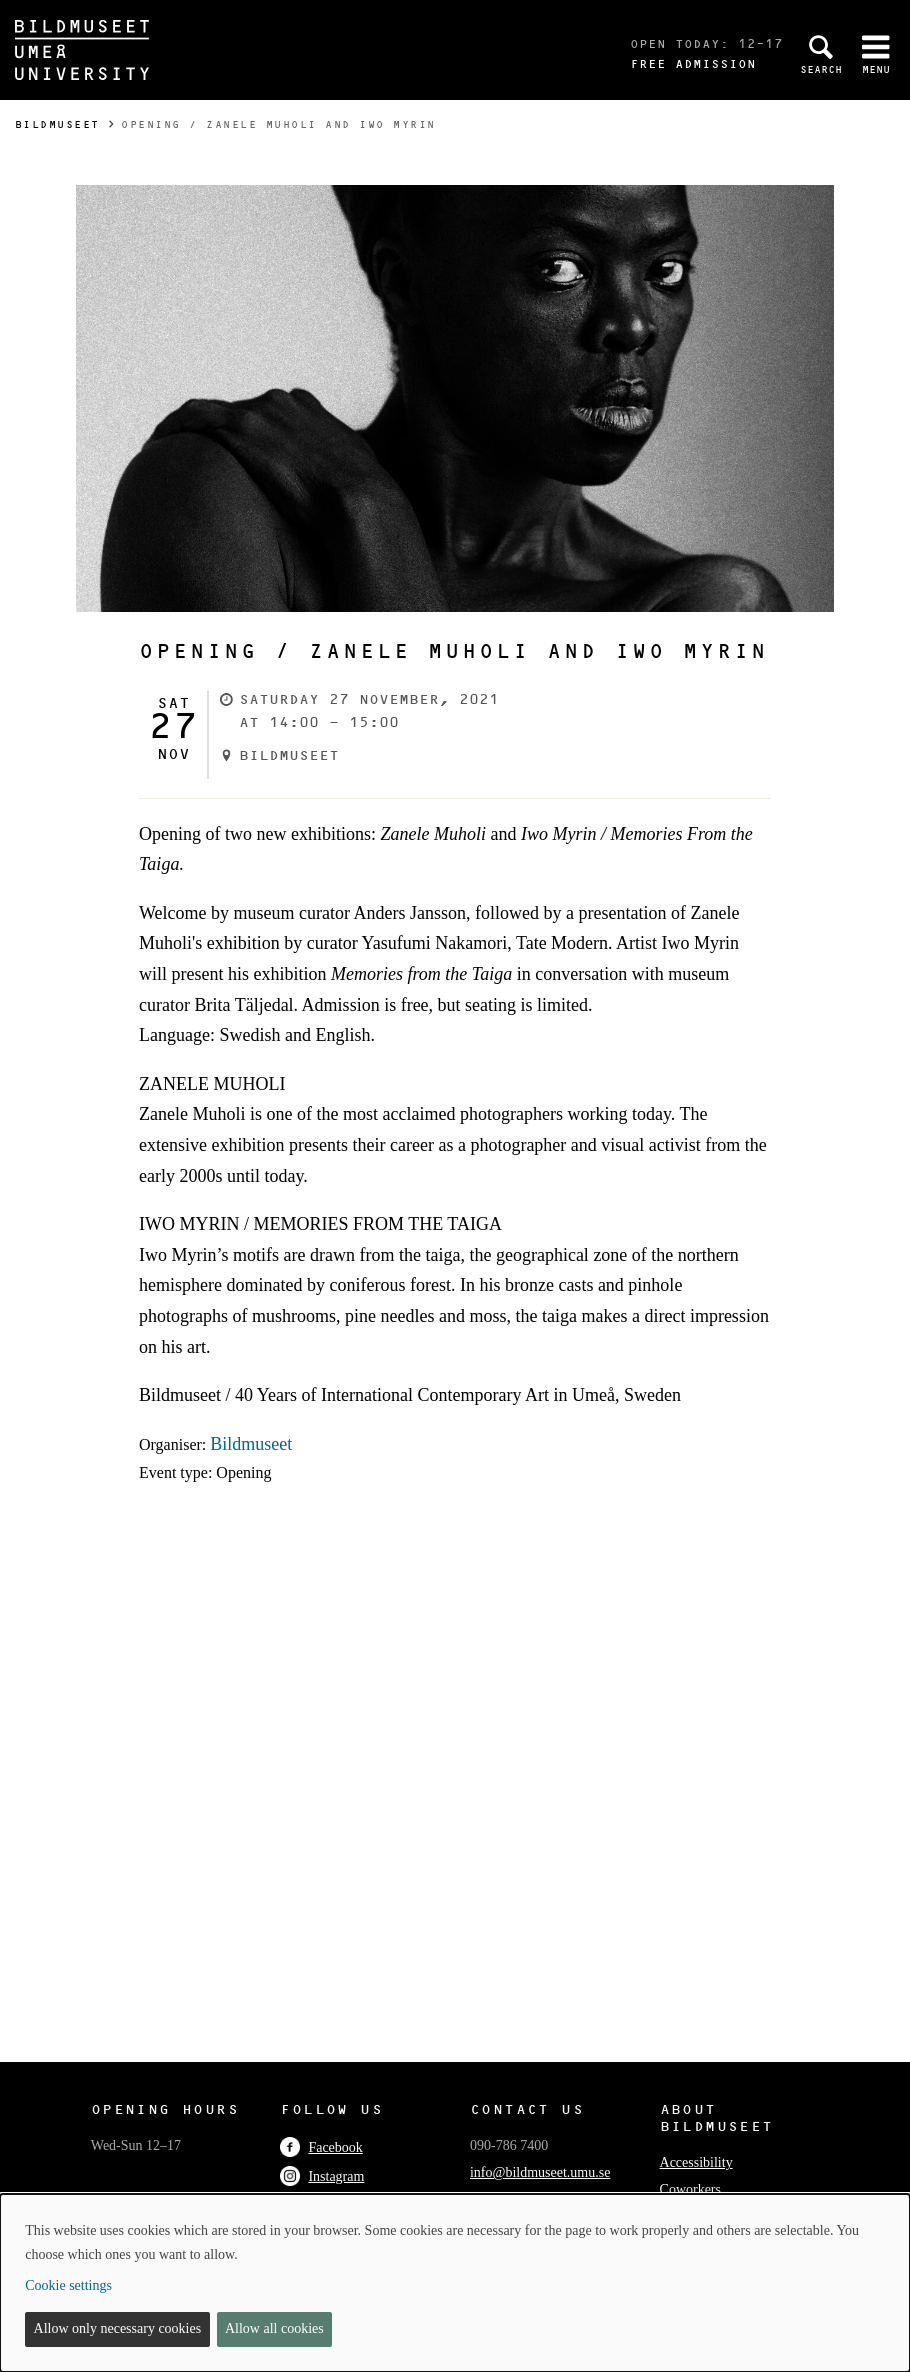 The width and height of the screenshot is (910, 2372). What do you see at coordinates (540, 2172) in the screenshot?
I see `info@bildmuseet.umu.se` at bounding box center [540, 2172].